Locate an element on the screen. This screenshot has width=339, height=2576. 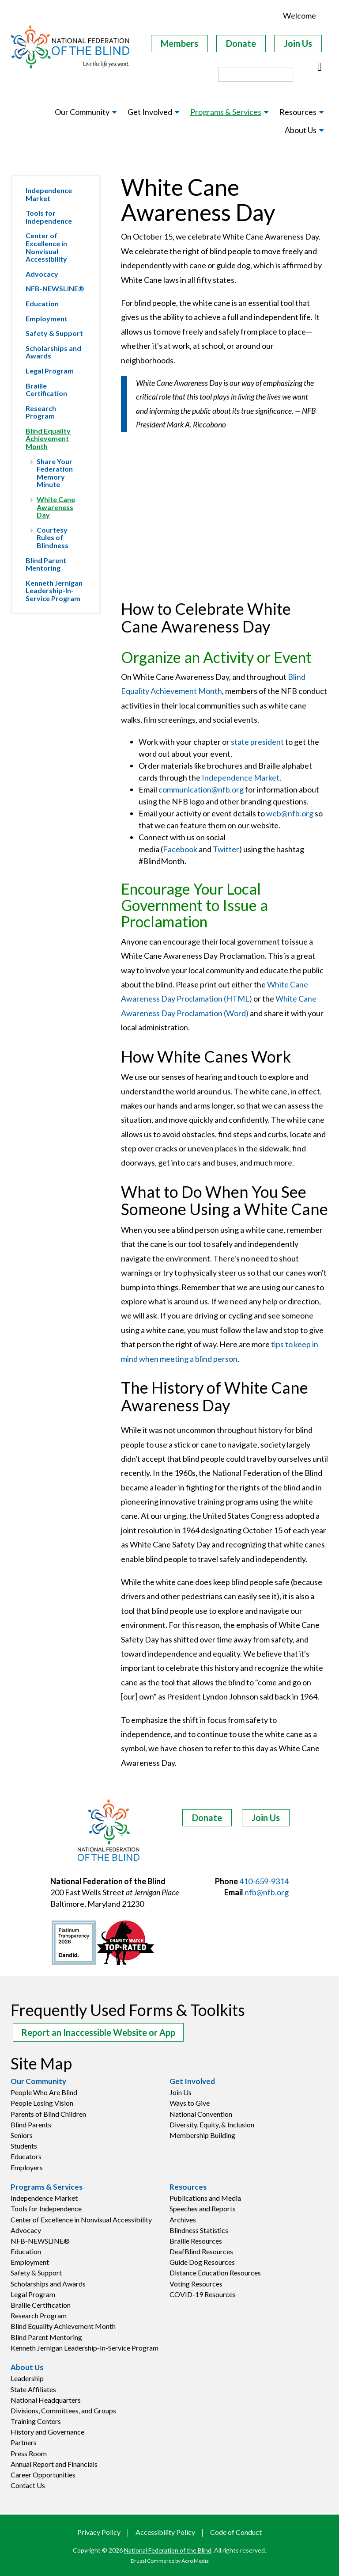
Career Opportunities is located at coordinates (43, 2474).